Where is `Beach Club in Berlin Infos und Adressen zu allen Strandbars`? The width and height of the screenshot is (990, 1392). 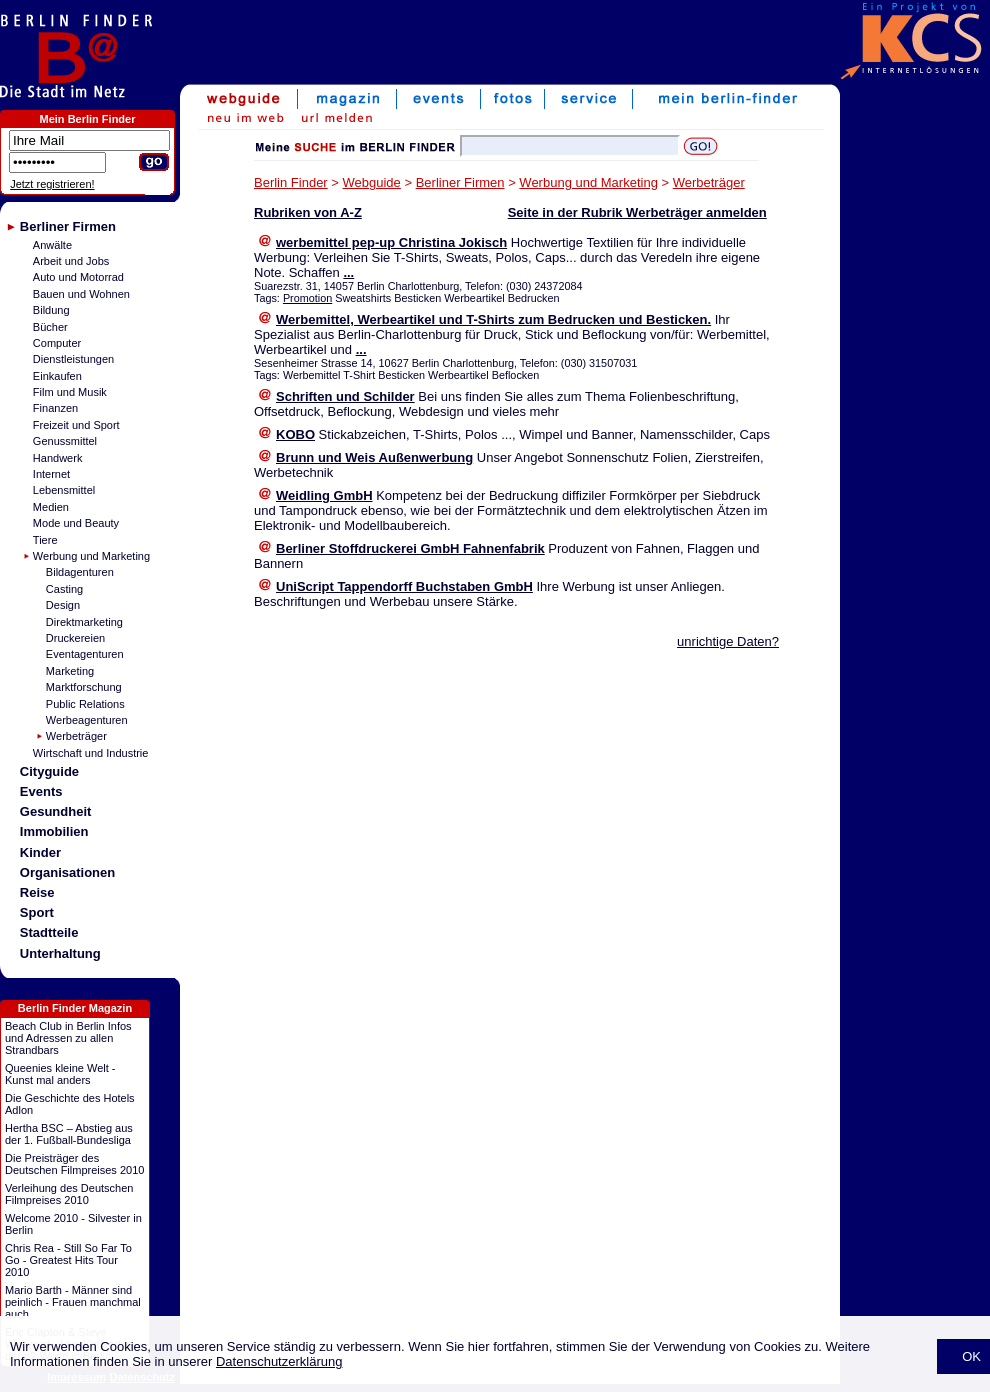 Beach Club in Berlin Infos und Adressen zu allen Strandbars is located at coordinates (68, 1038).